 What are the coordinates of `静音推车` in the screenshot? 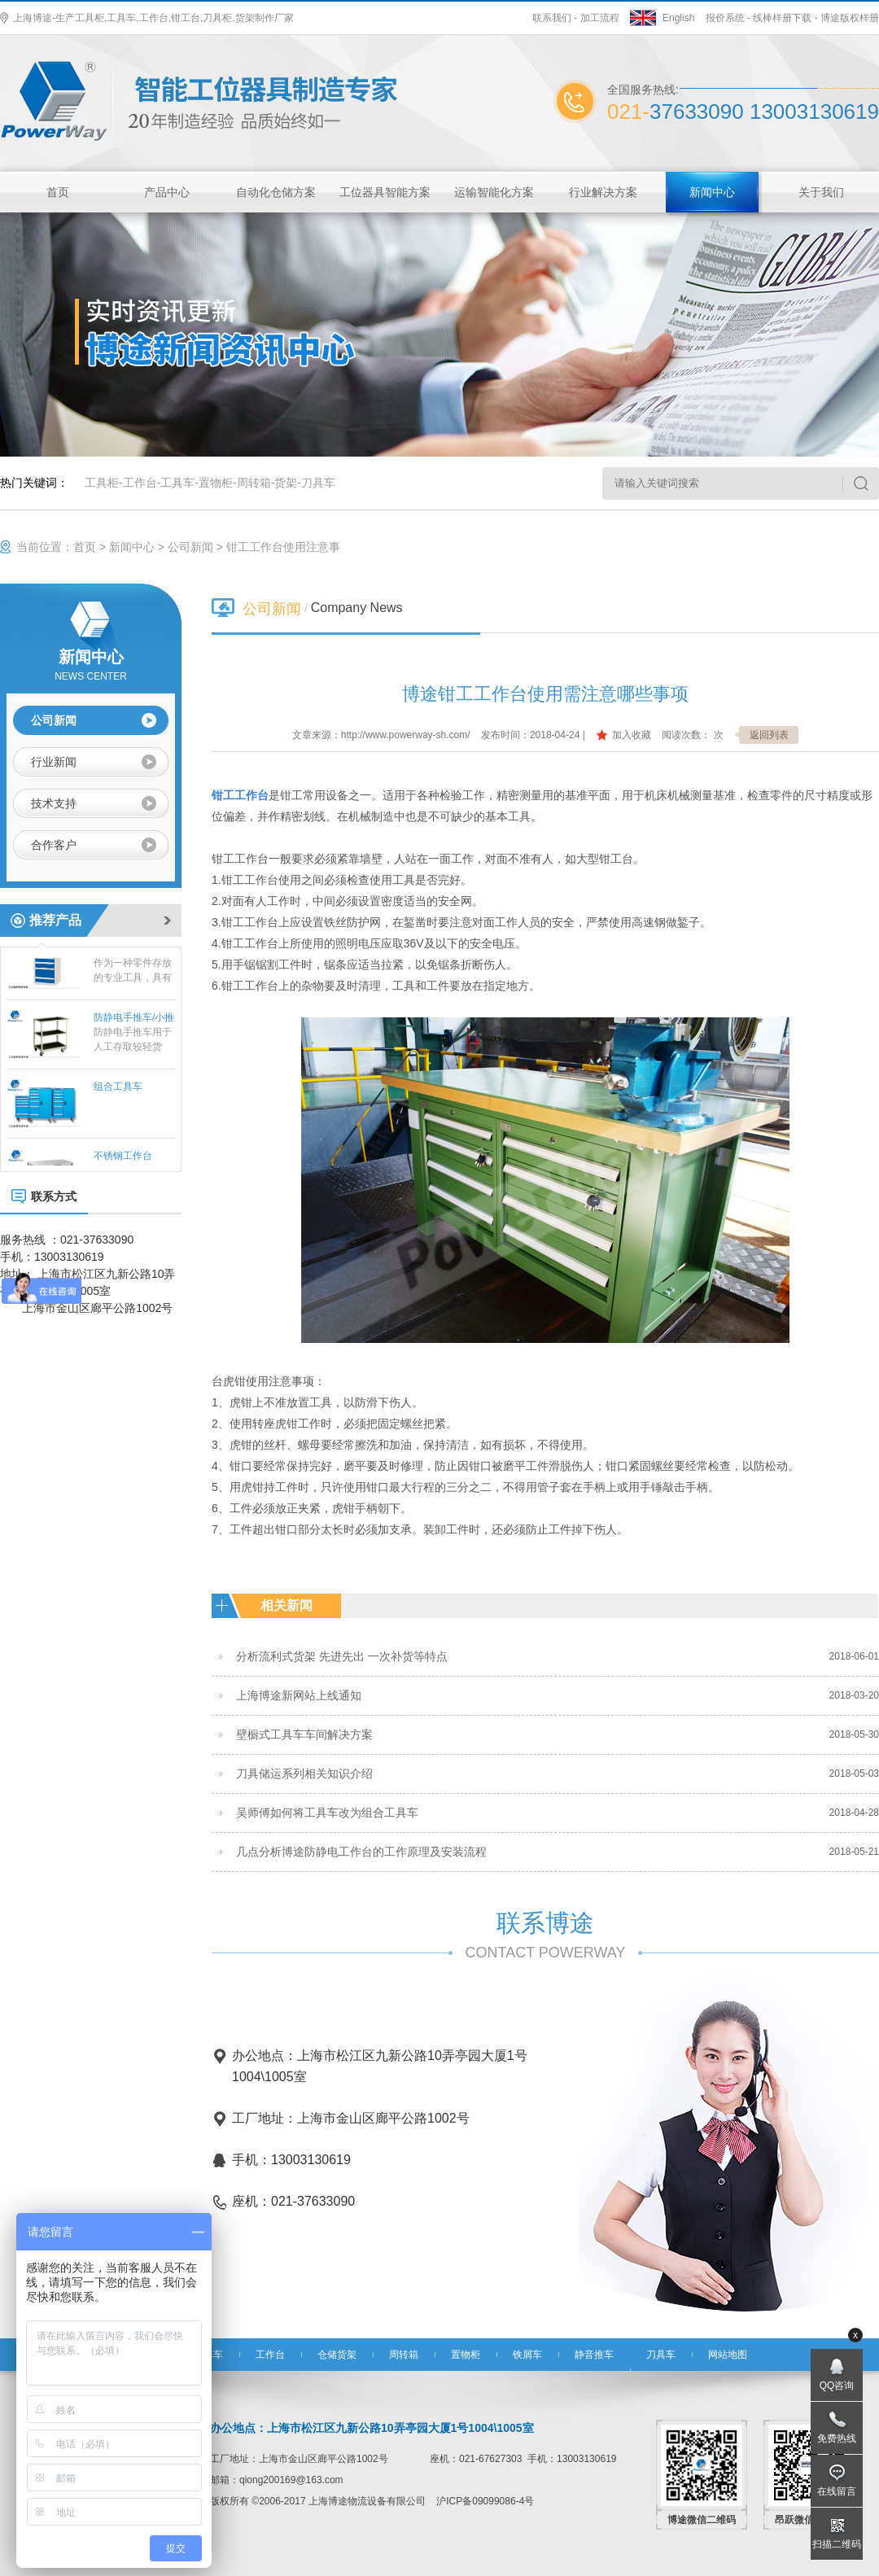 It's located at (594, 2354).